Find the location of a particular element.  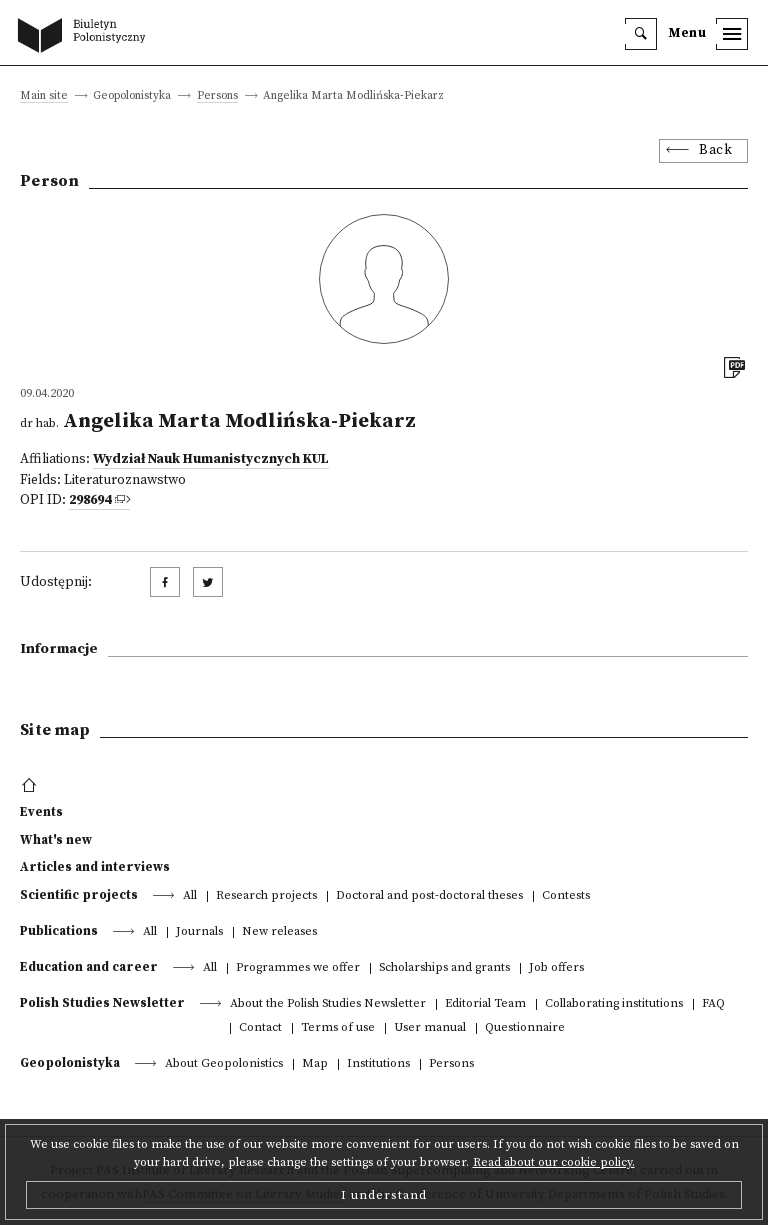

Terms of use is located at coordinates (338, 1028).